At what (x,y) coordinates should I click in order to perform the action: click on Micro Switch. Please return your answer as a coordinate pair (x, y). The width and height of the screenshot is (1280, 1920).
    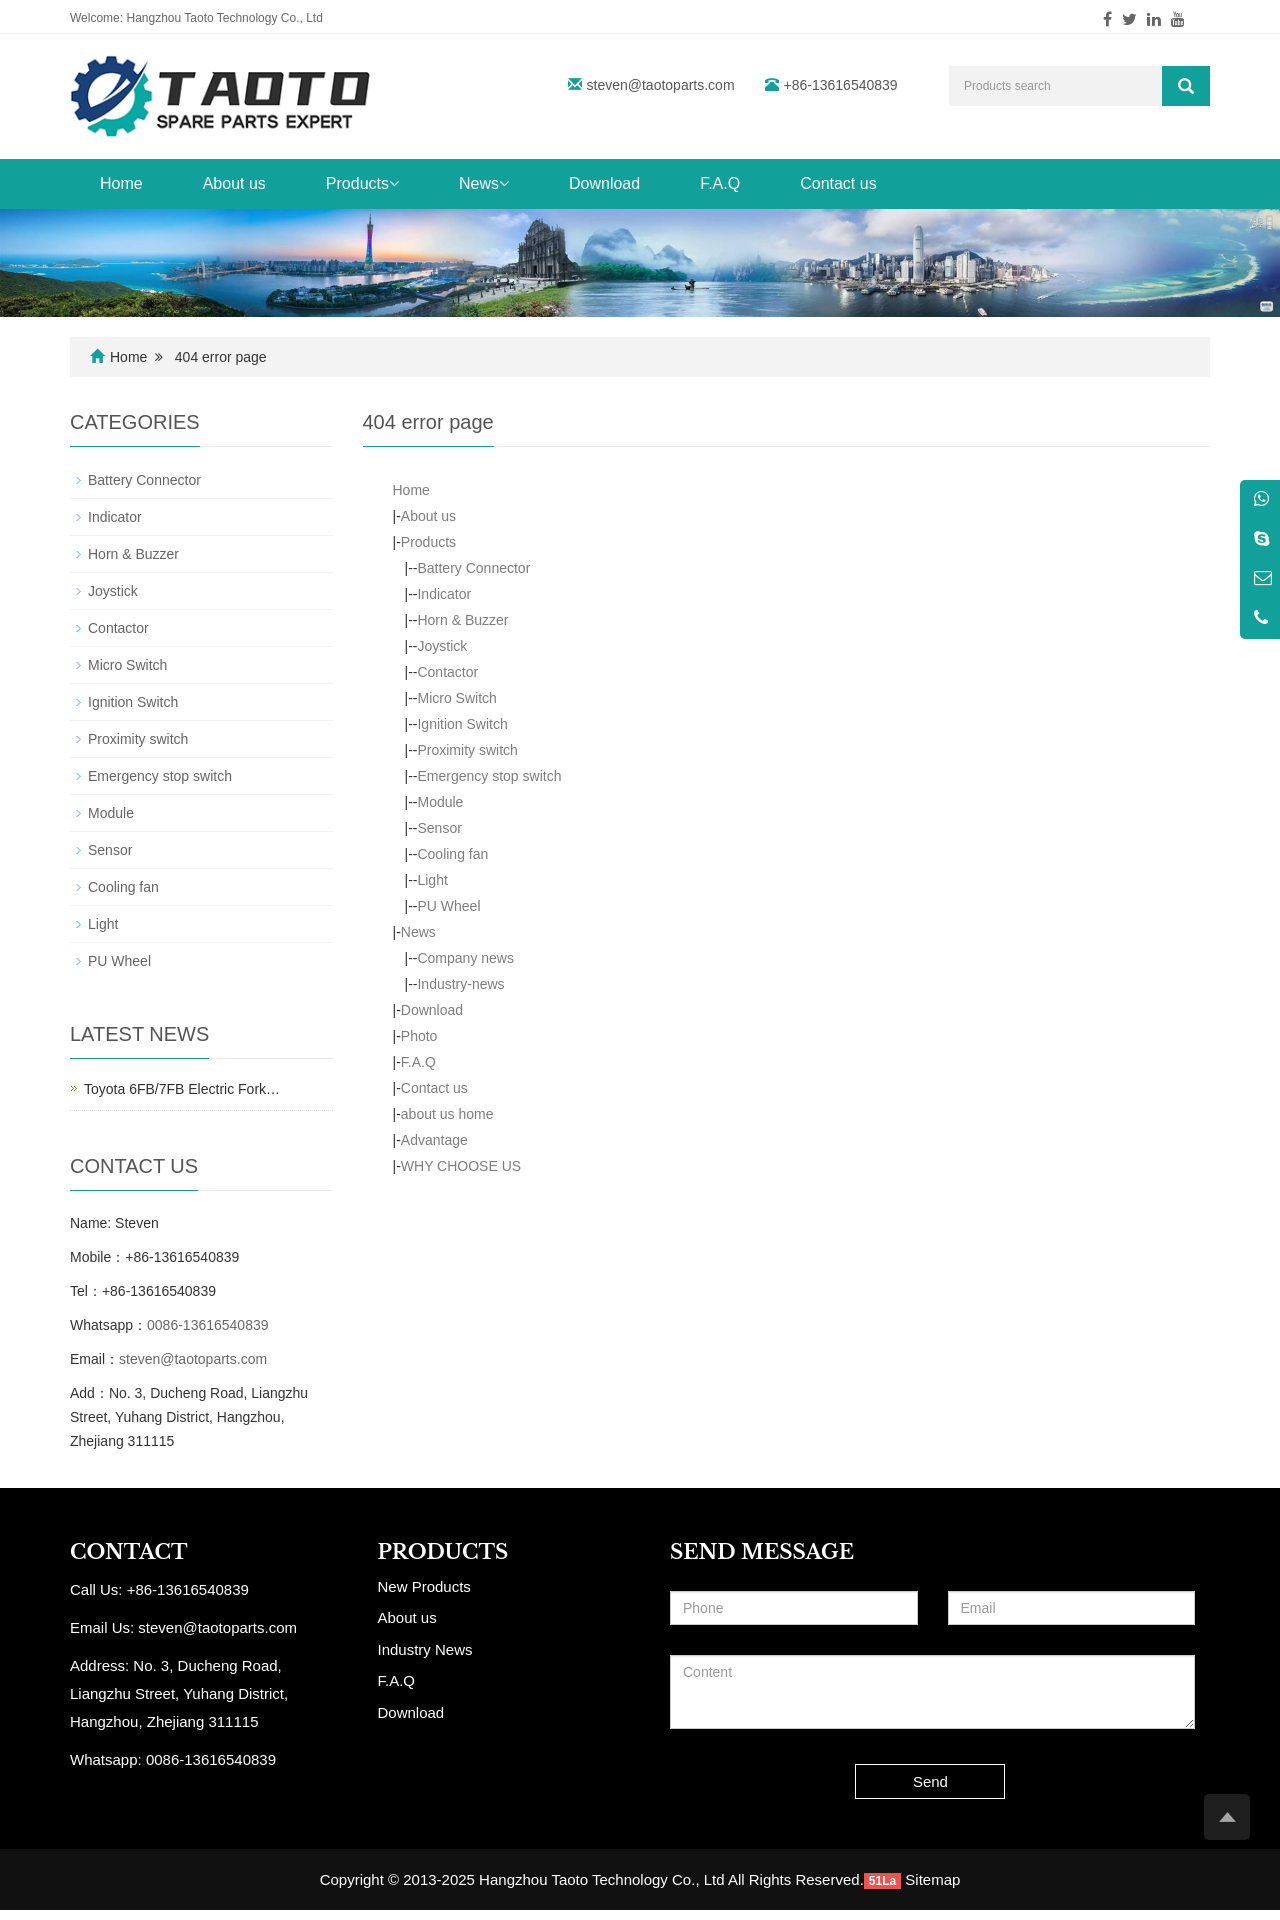
    Looking at the image, I should click on (456, 698).